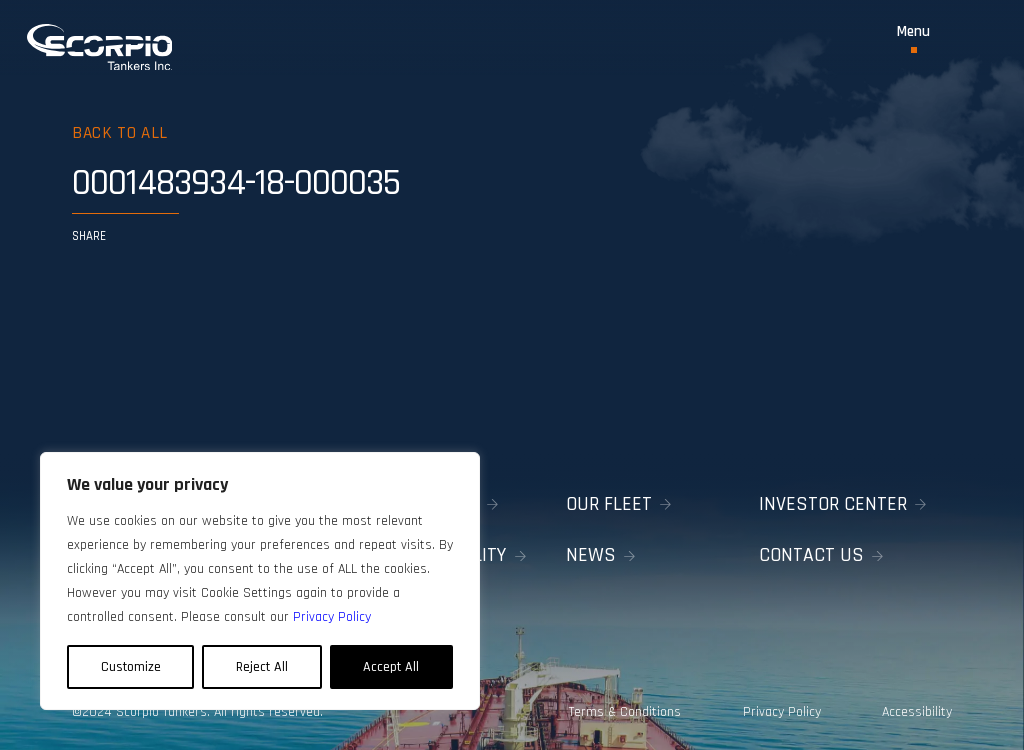 This screenshot has width=1024, height=750. I want to click on Privacy Policy, so click(782, 712).